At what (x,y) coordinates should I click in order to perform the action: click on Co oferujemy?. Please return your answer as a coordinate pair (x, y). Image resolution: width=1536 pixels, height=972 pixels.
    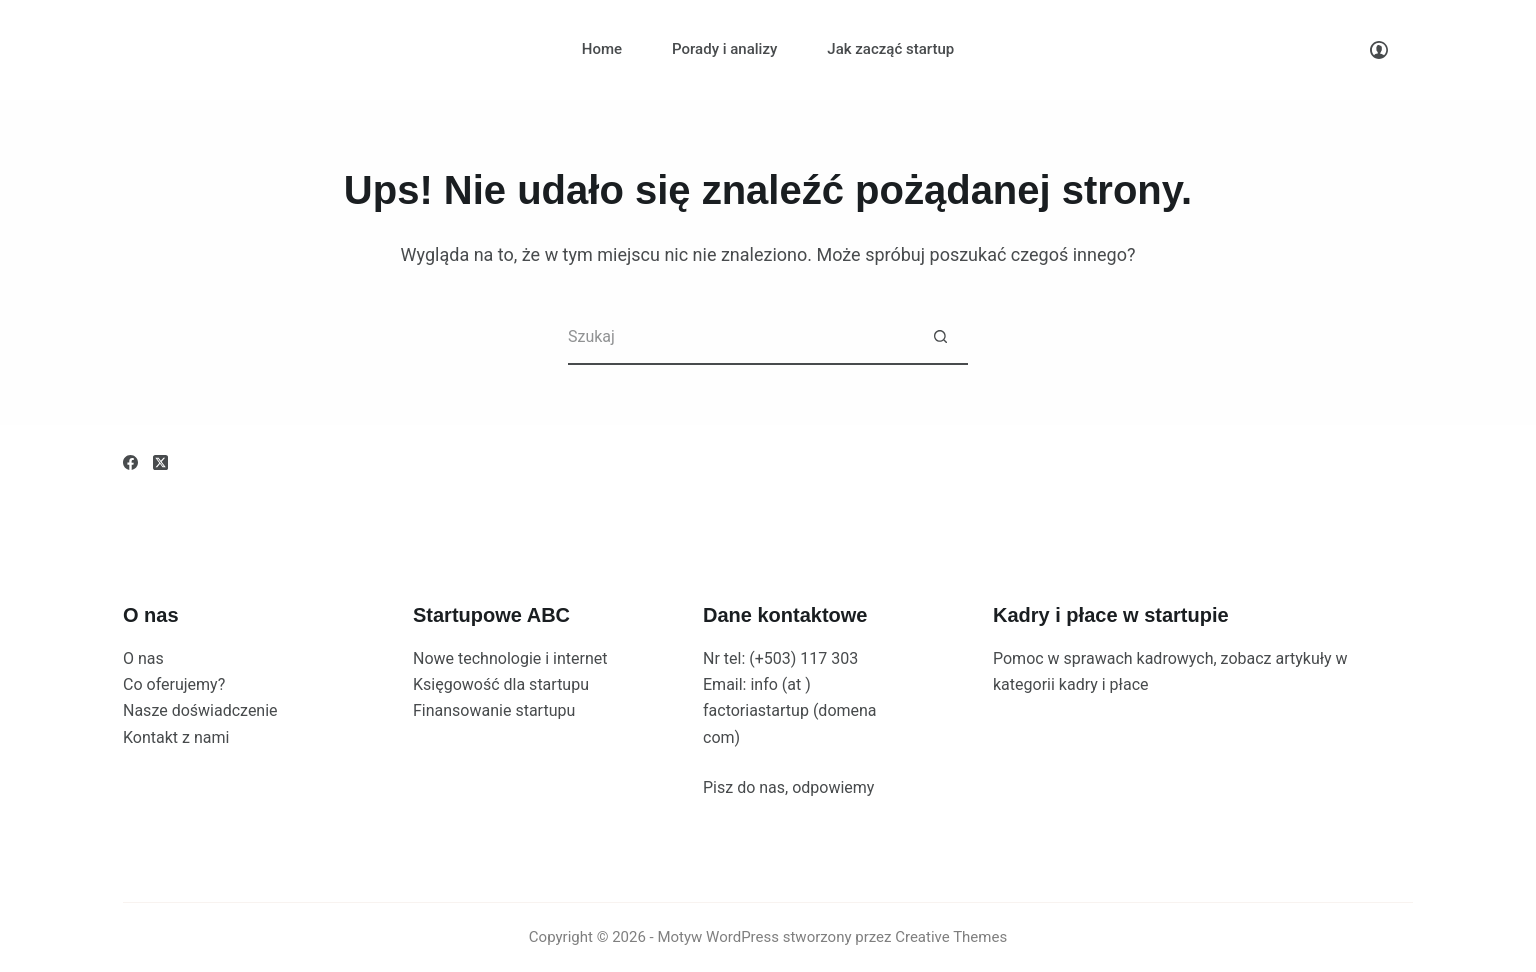
    Looking at the image, I should click on (174, 684).